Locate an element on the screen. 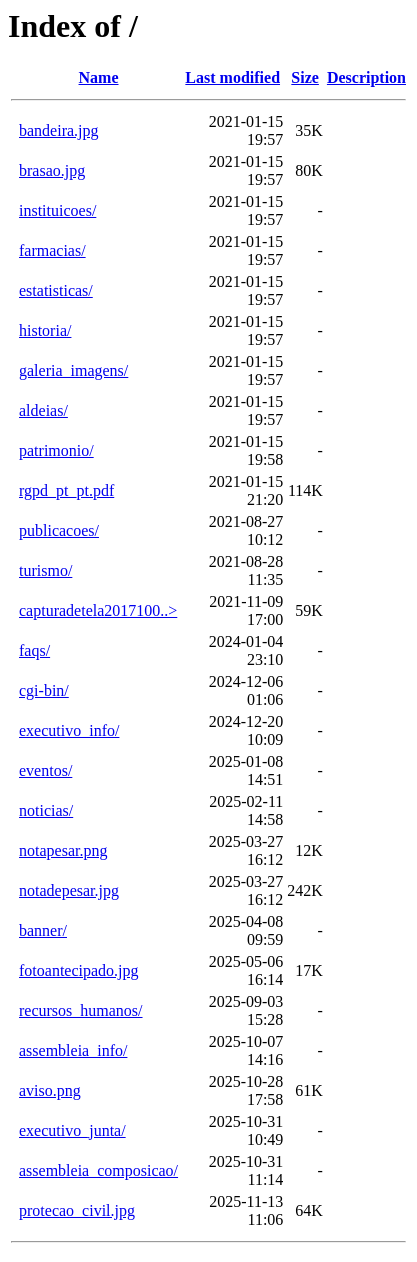  instituicoes/ is located at coordinates (57, 210).